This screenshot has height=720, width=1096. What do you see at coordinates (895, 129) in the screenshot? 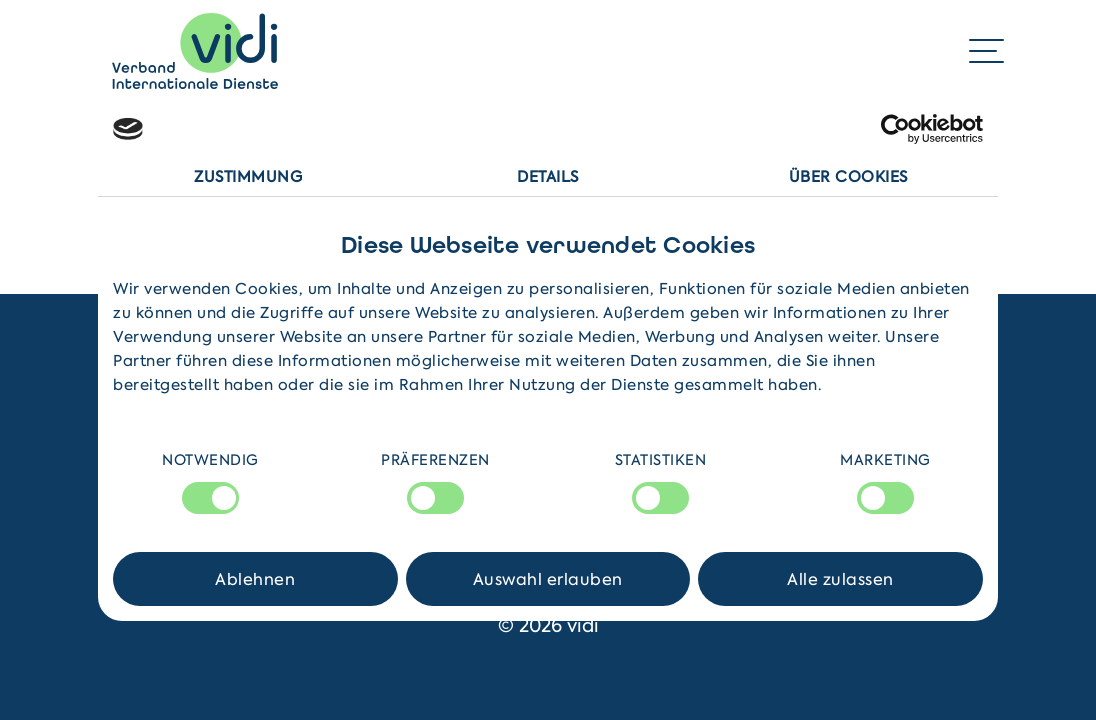
I see `[Cookiebot von Usercentrics - öffnet in einem neuen Fenster]` at bounding box center [895, 129].